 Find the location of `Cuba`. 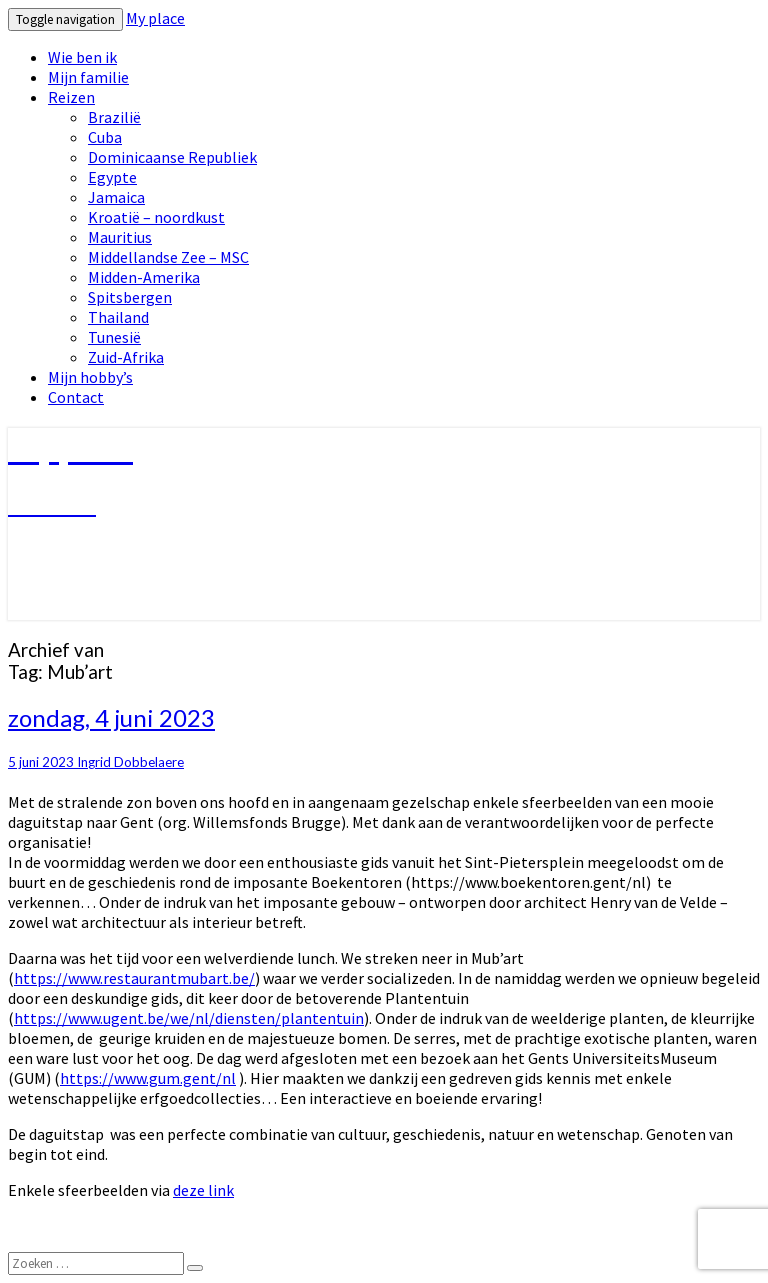

Cuba is located at coordinates (105, 137).